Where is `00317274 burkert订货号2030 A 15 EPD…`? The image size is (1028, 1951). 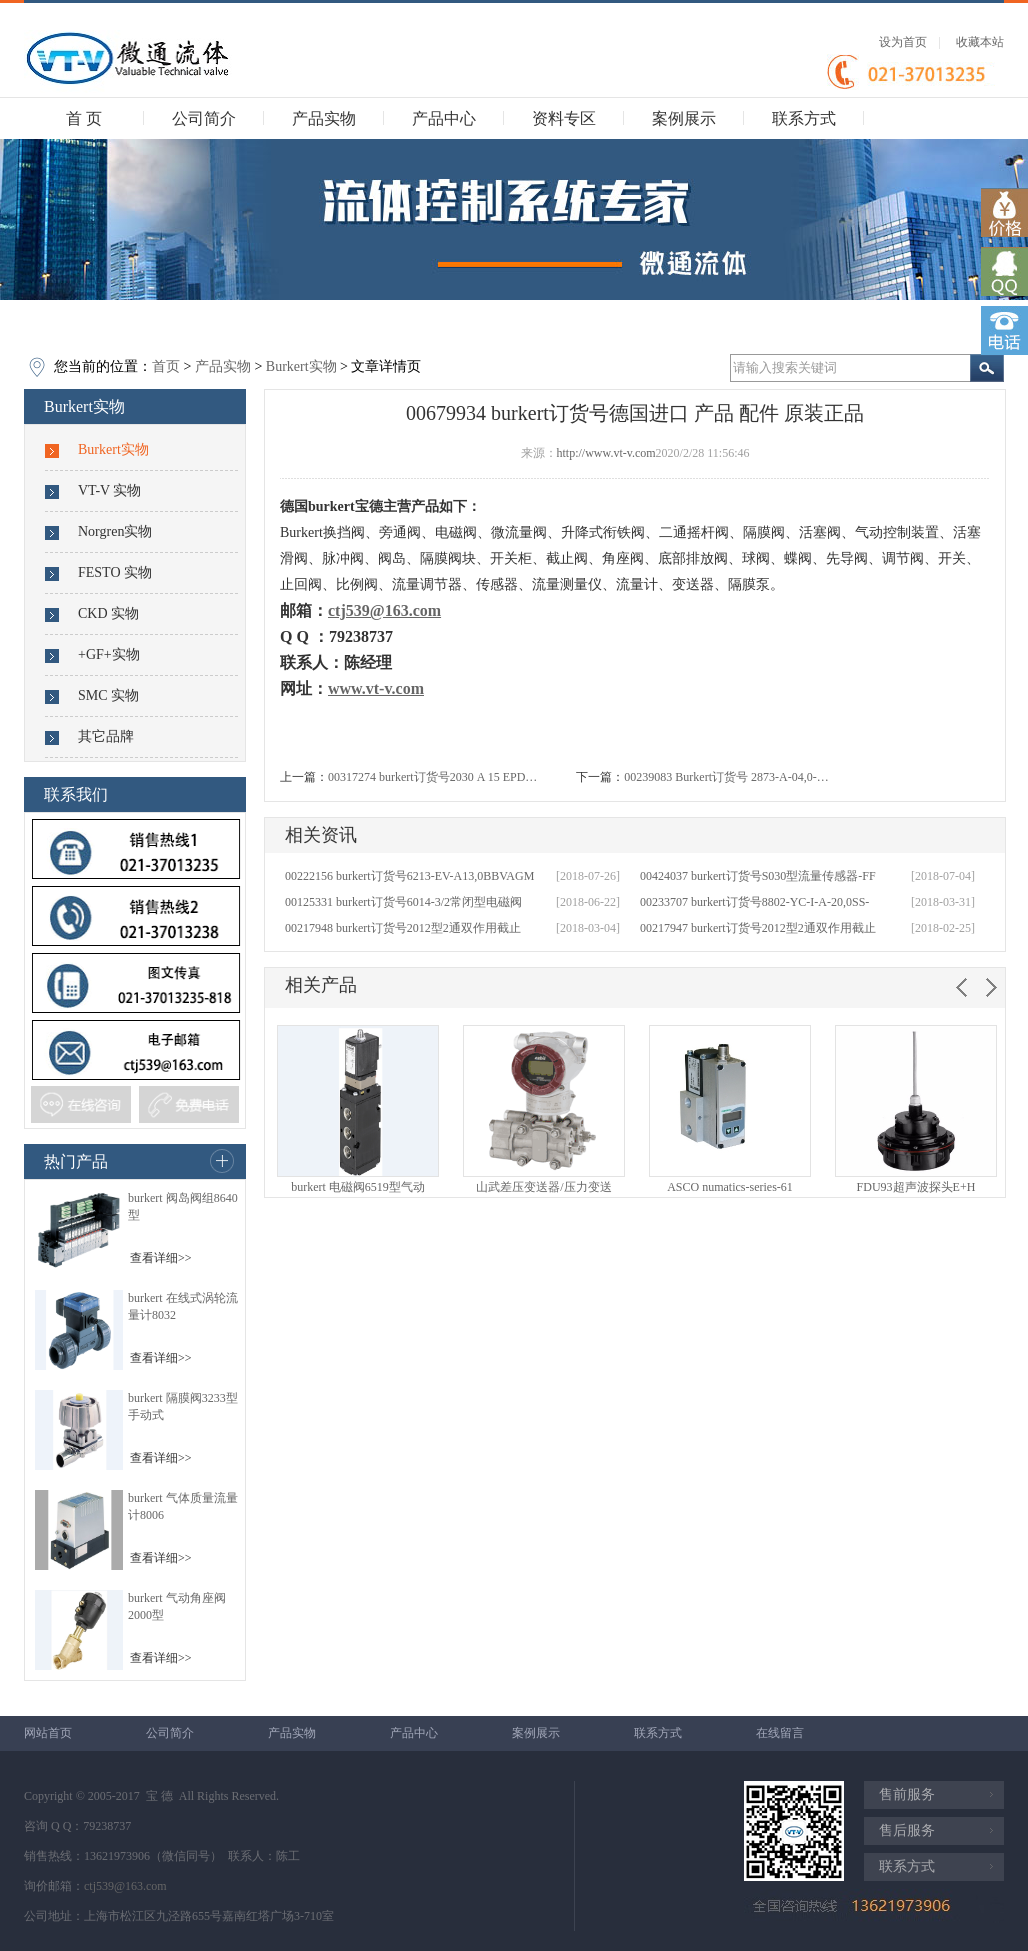
00317274 burkert订货号2030 A 15 EPD… is located at coordinates (432, 777).